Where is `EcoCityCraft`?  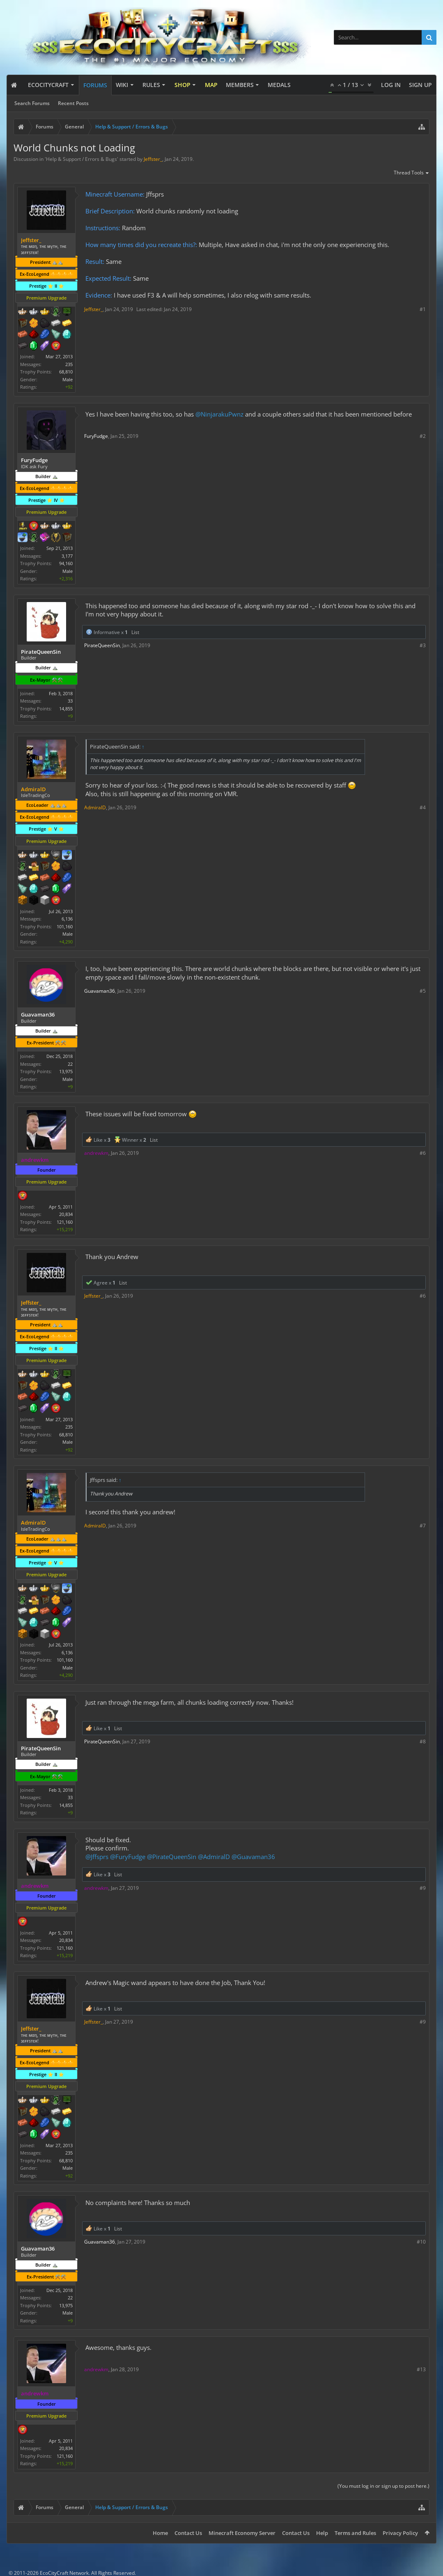
EcoCityCraft is located at coordinates (48, 85).